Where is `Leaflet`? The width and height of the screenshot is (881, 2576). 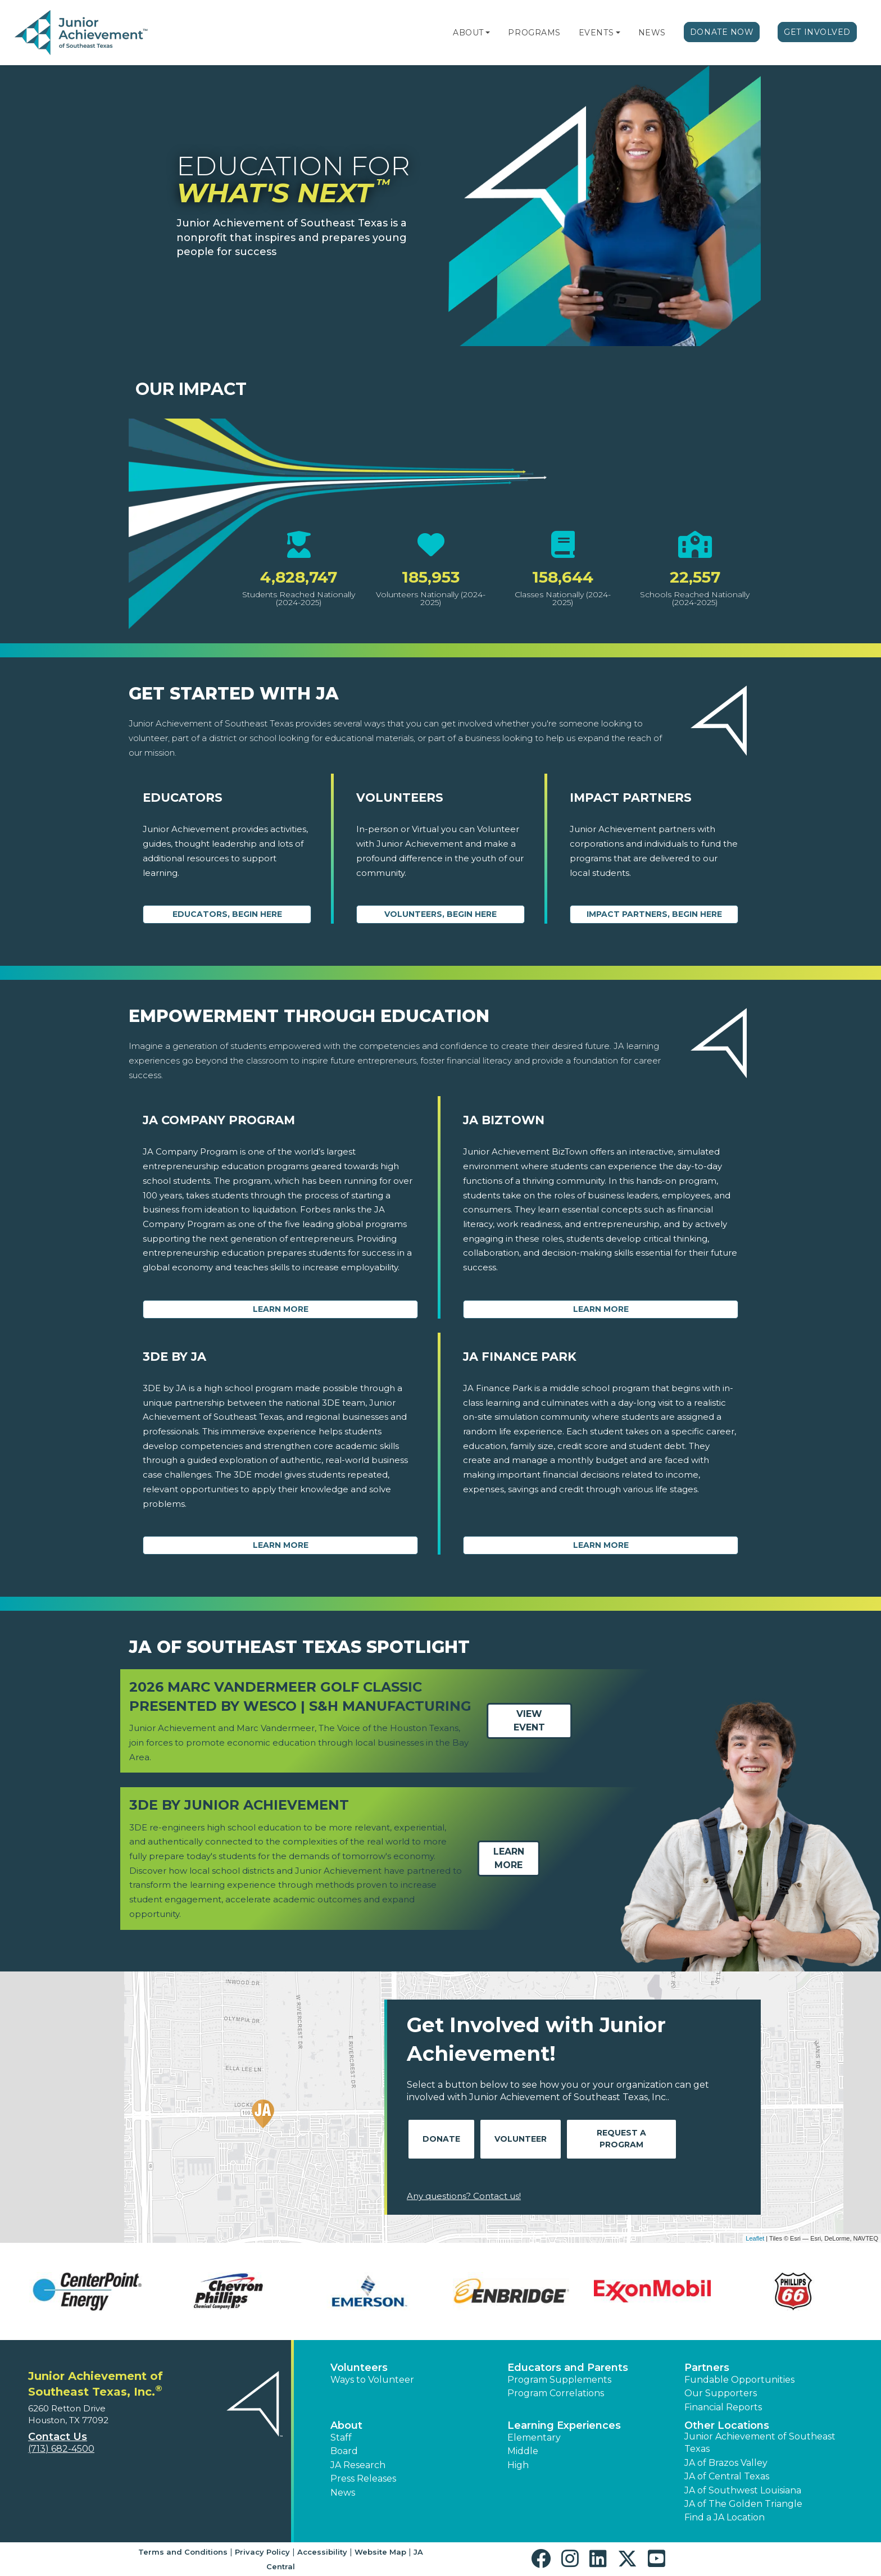
Leaflet is located at coordinates (755, 2238).